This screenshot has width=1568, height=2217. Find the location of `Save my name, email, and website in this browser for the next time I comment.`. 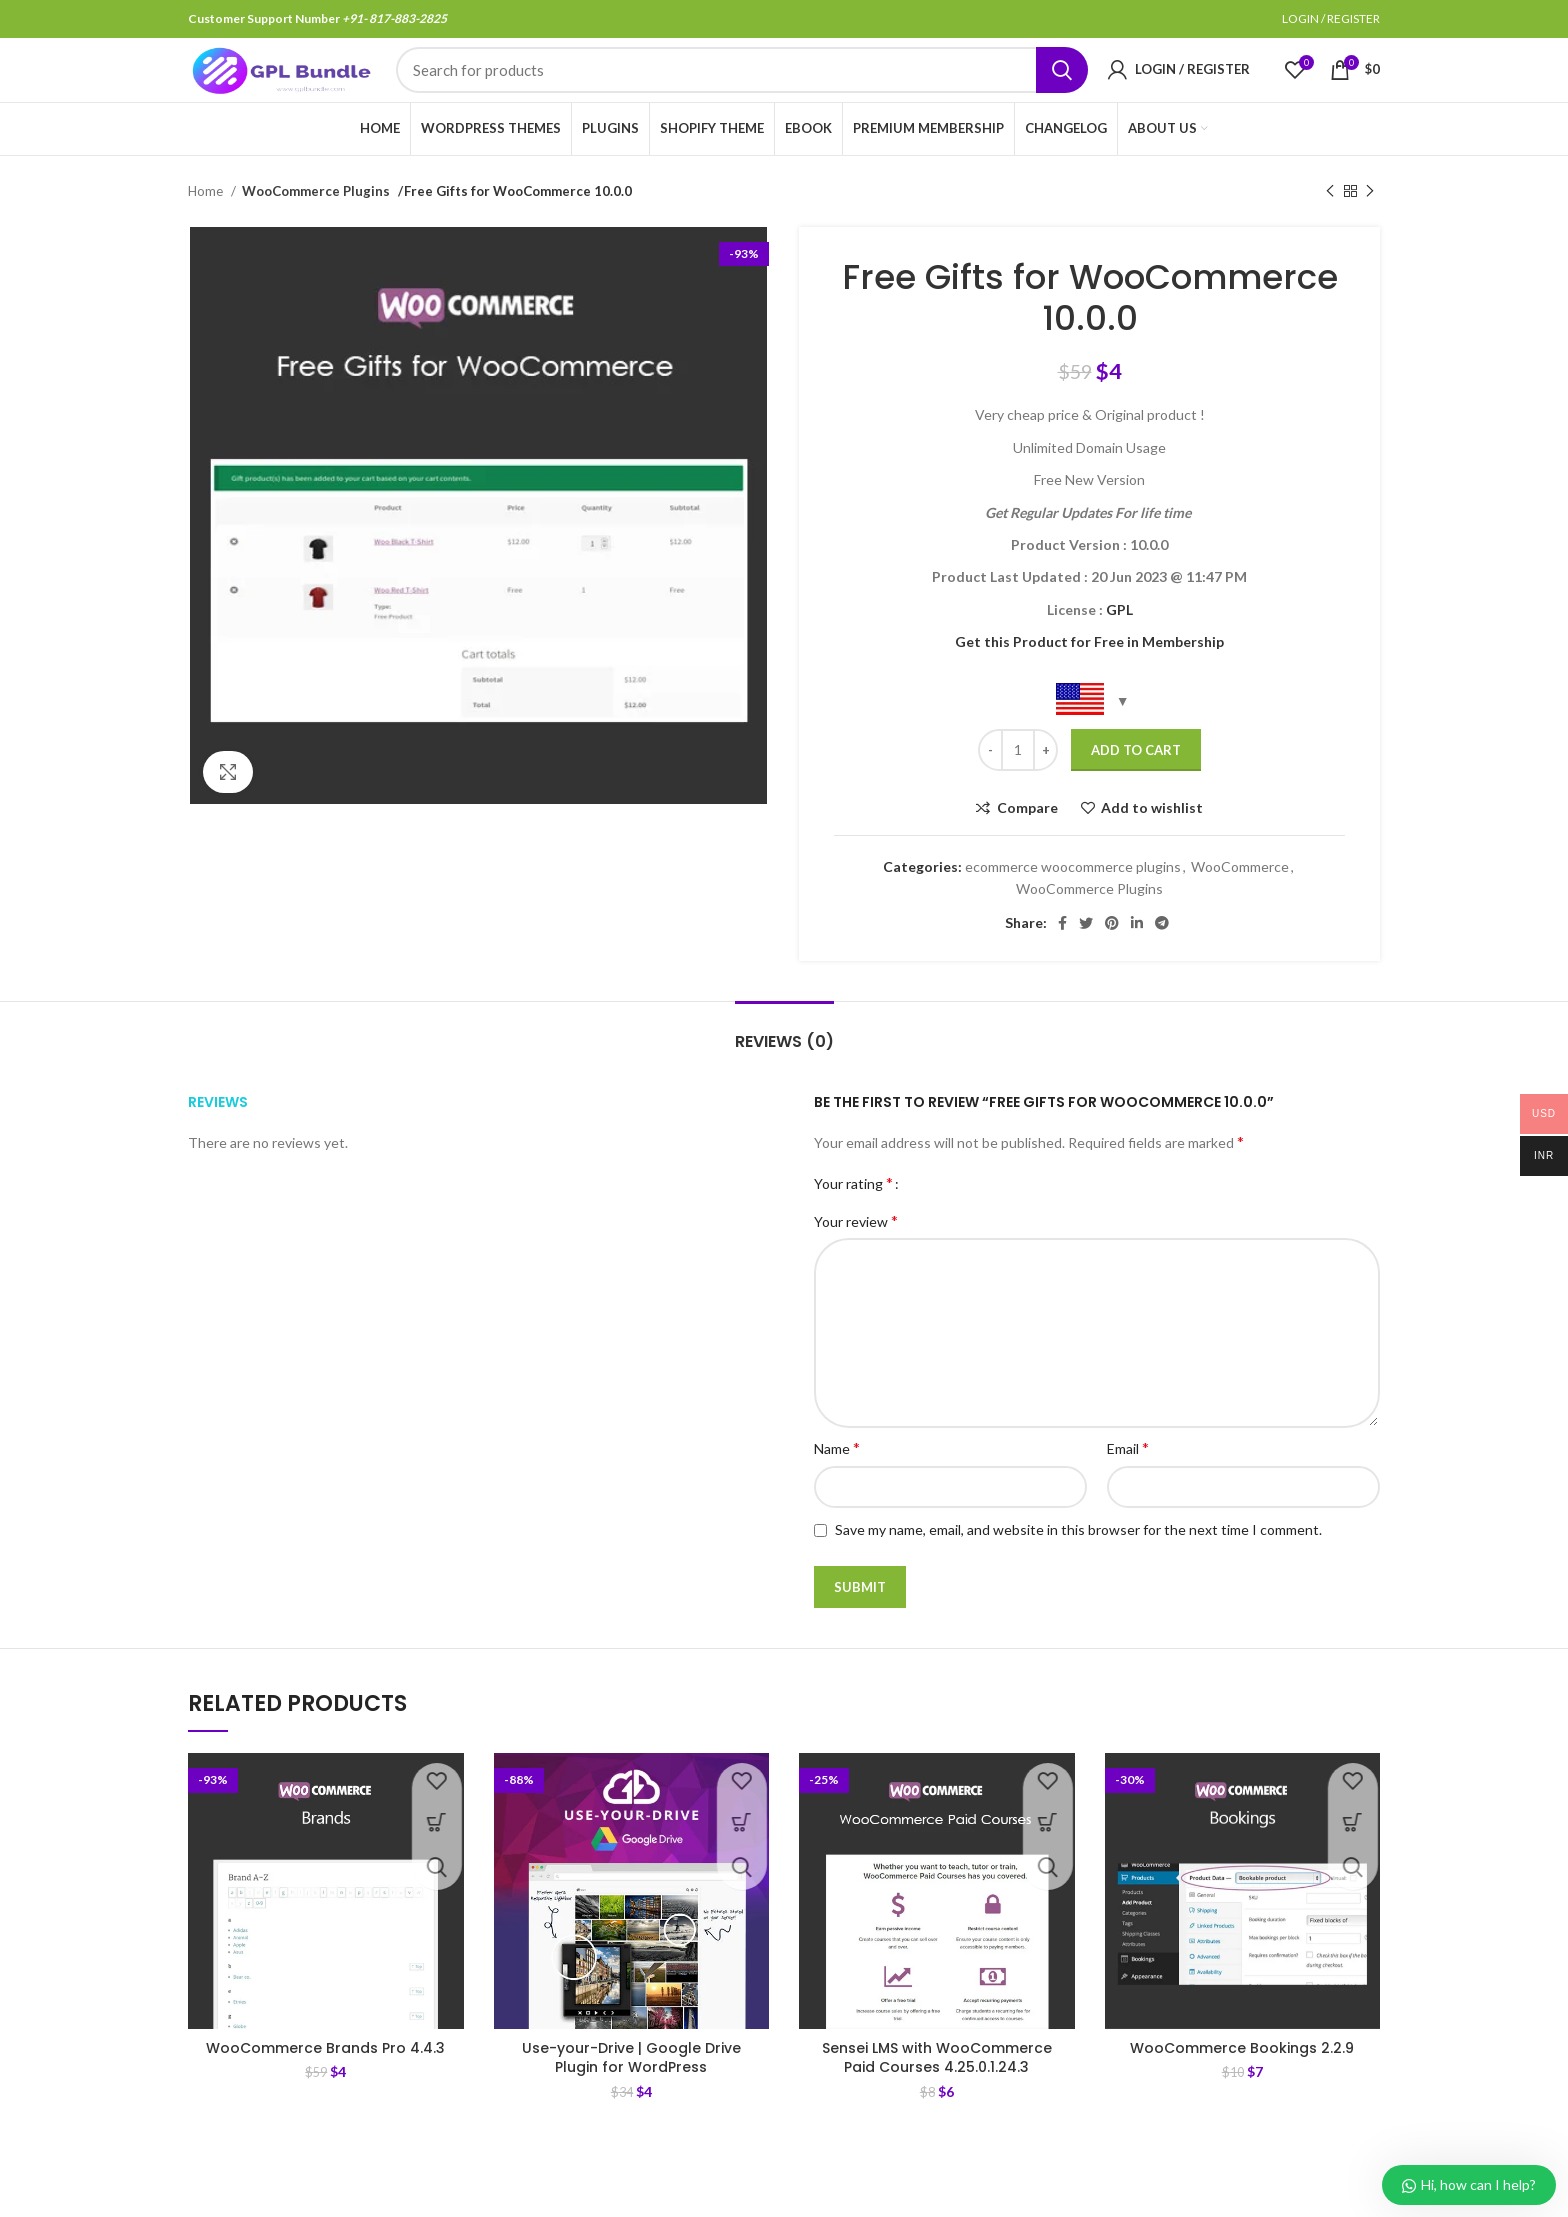

Save my name, email, and website in this browser for the next time I comment. is located at coordinates (1078, 1572).